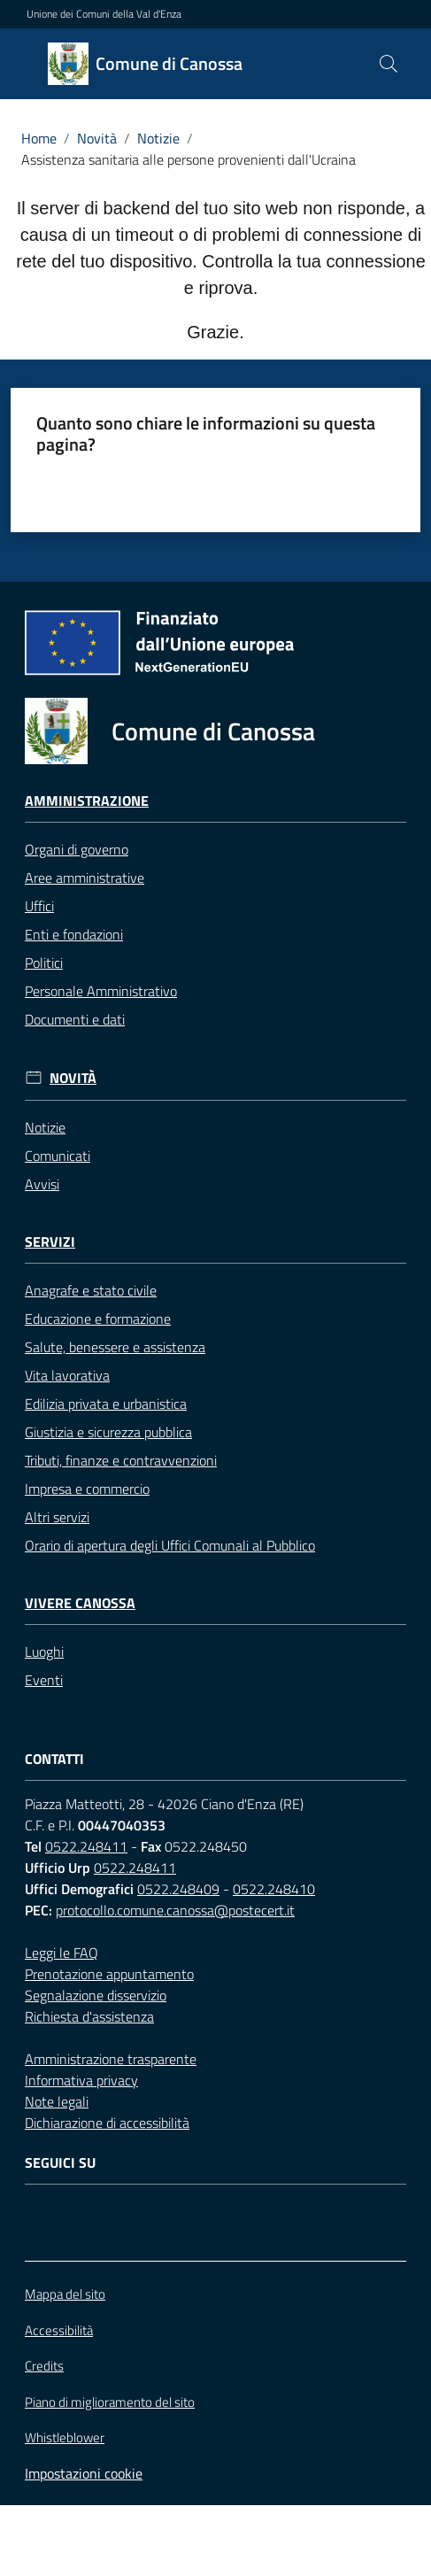 The height and width of the screenshot is (2576, 431). I want to click on 0522.248409, so click(178, 1888).